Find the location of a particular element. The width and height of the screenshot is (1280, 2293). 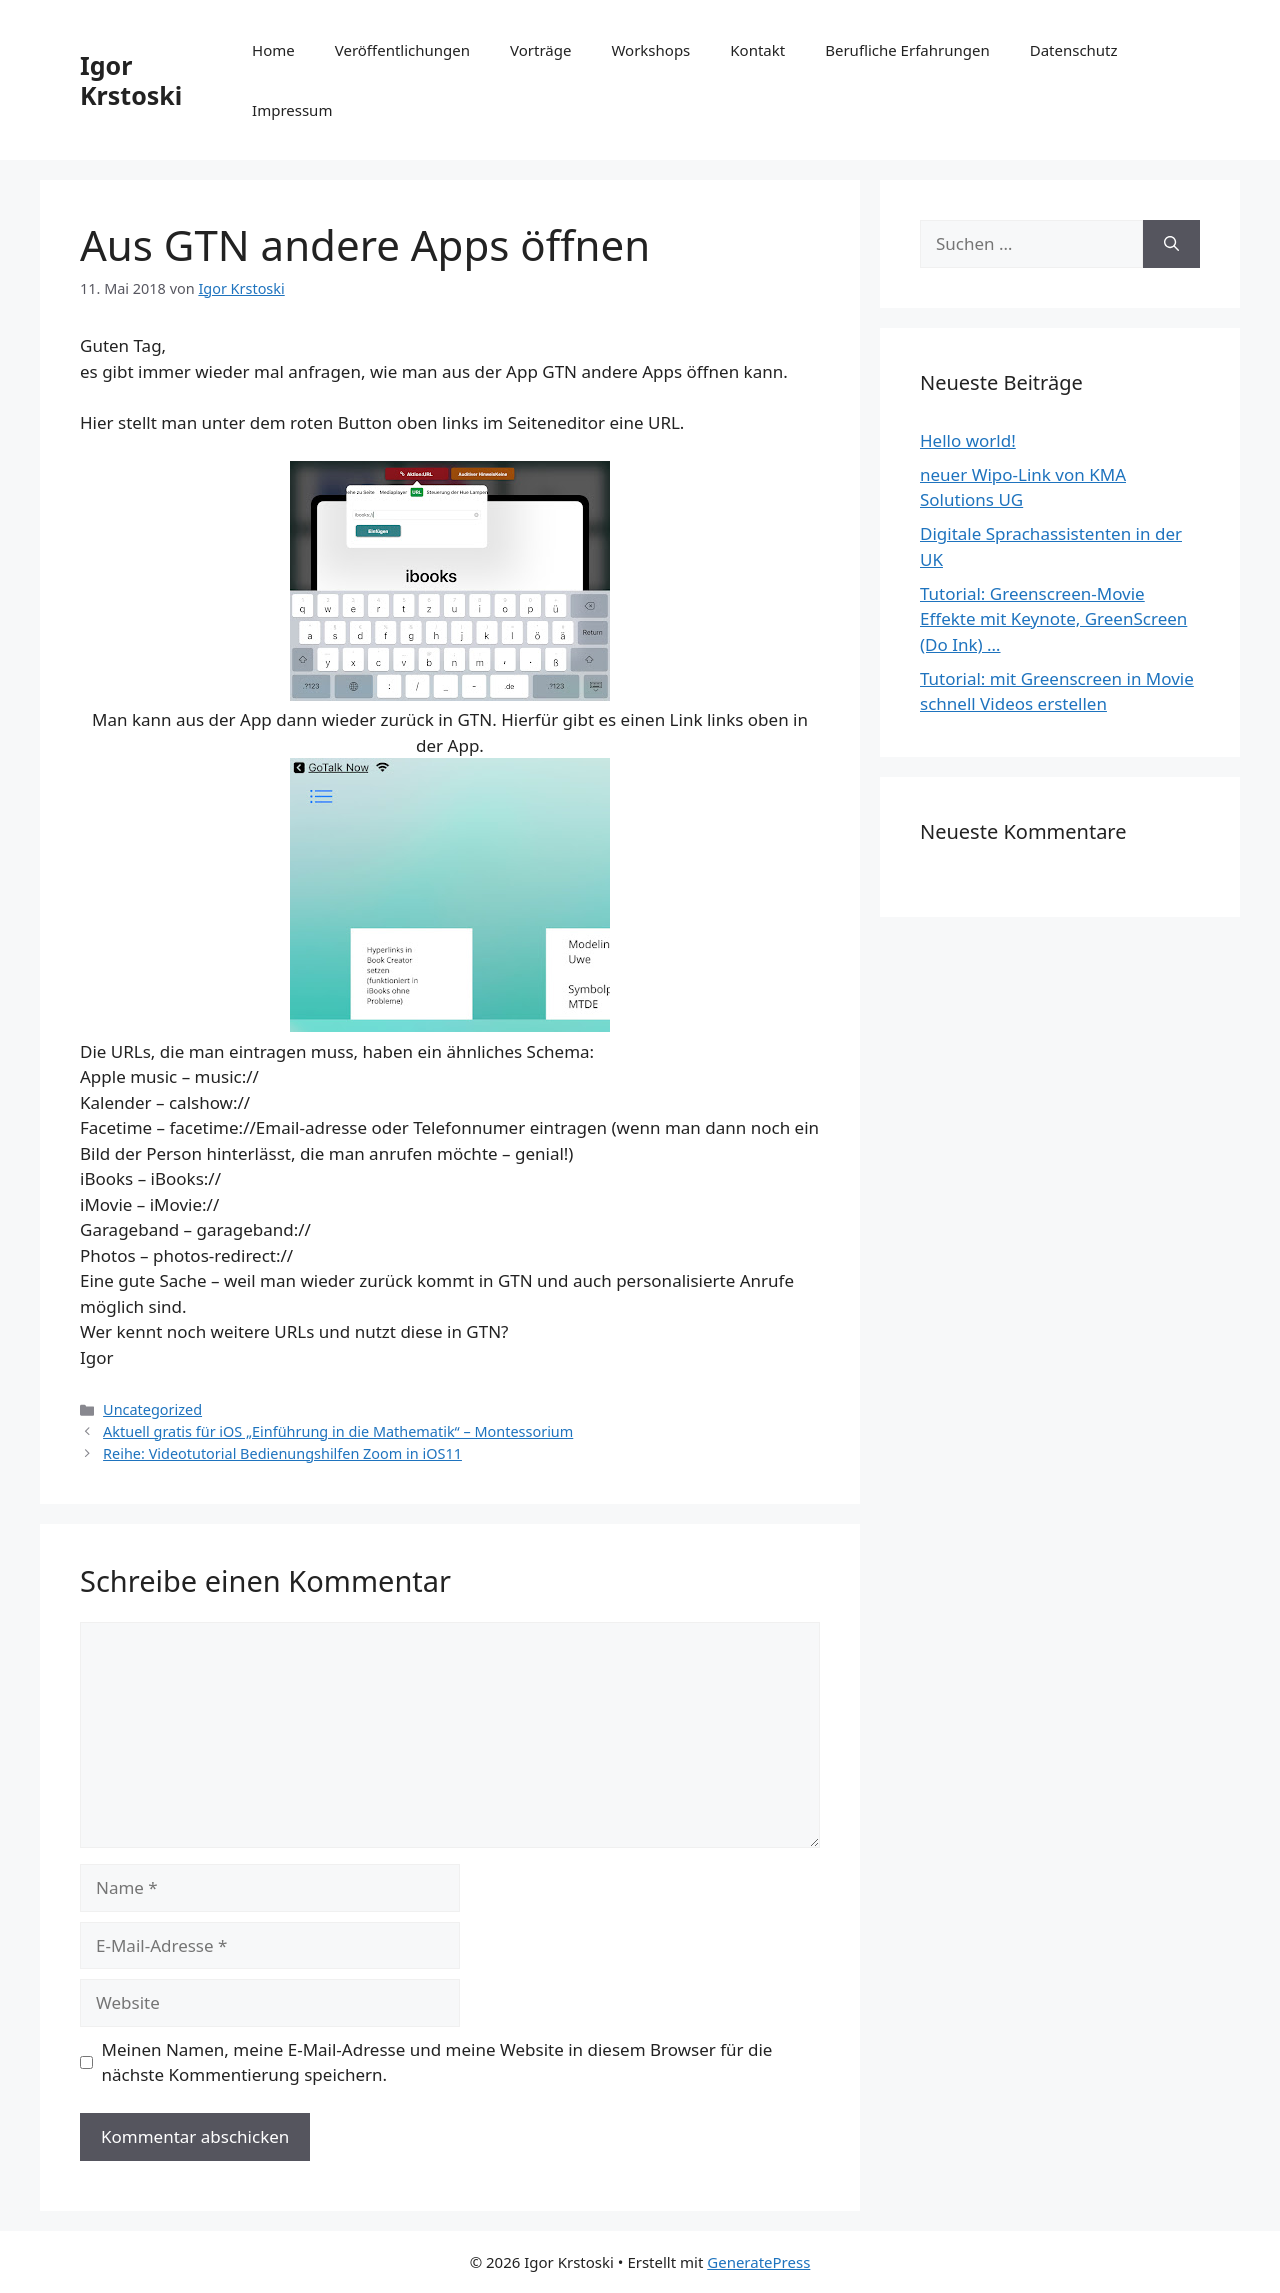

Vorträge is located at coordinates (540, 50).